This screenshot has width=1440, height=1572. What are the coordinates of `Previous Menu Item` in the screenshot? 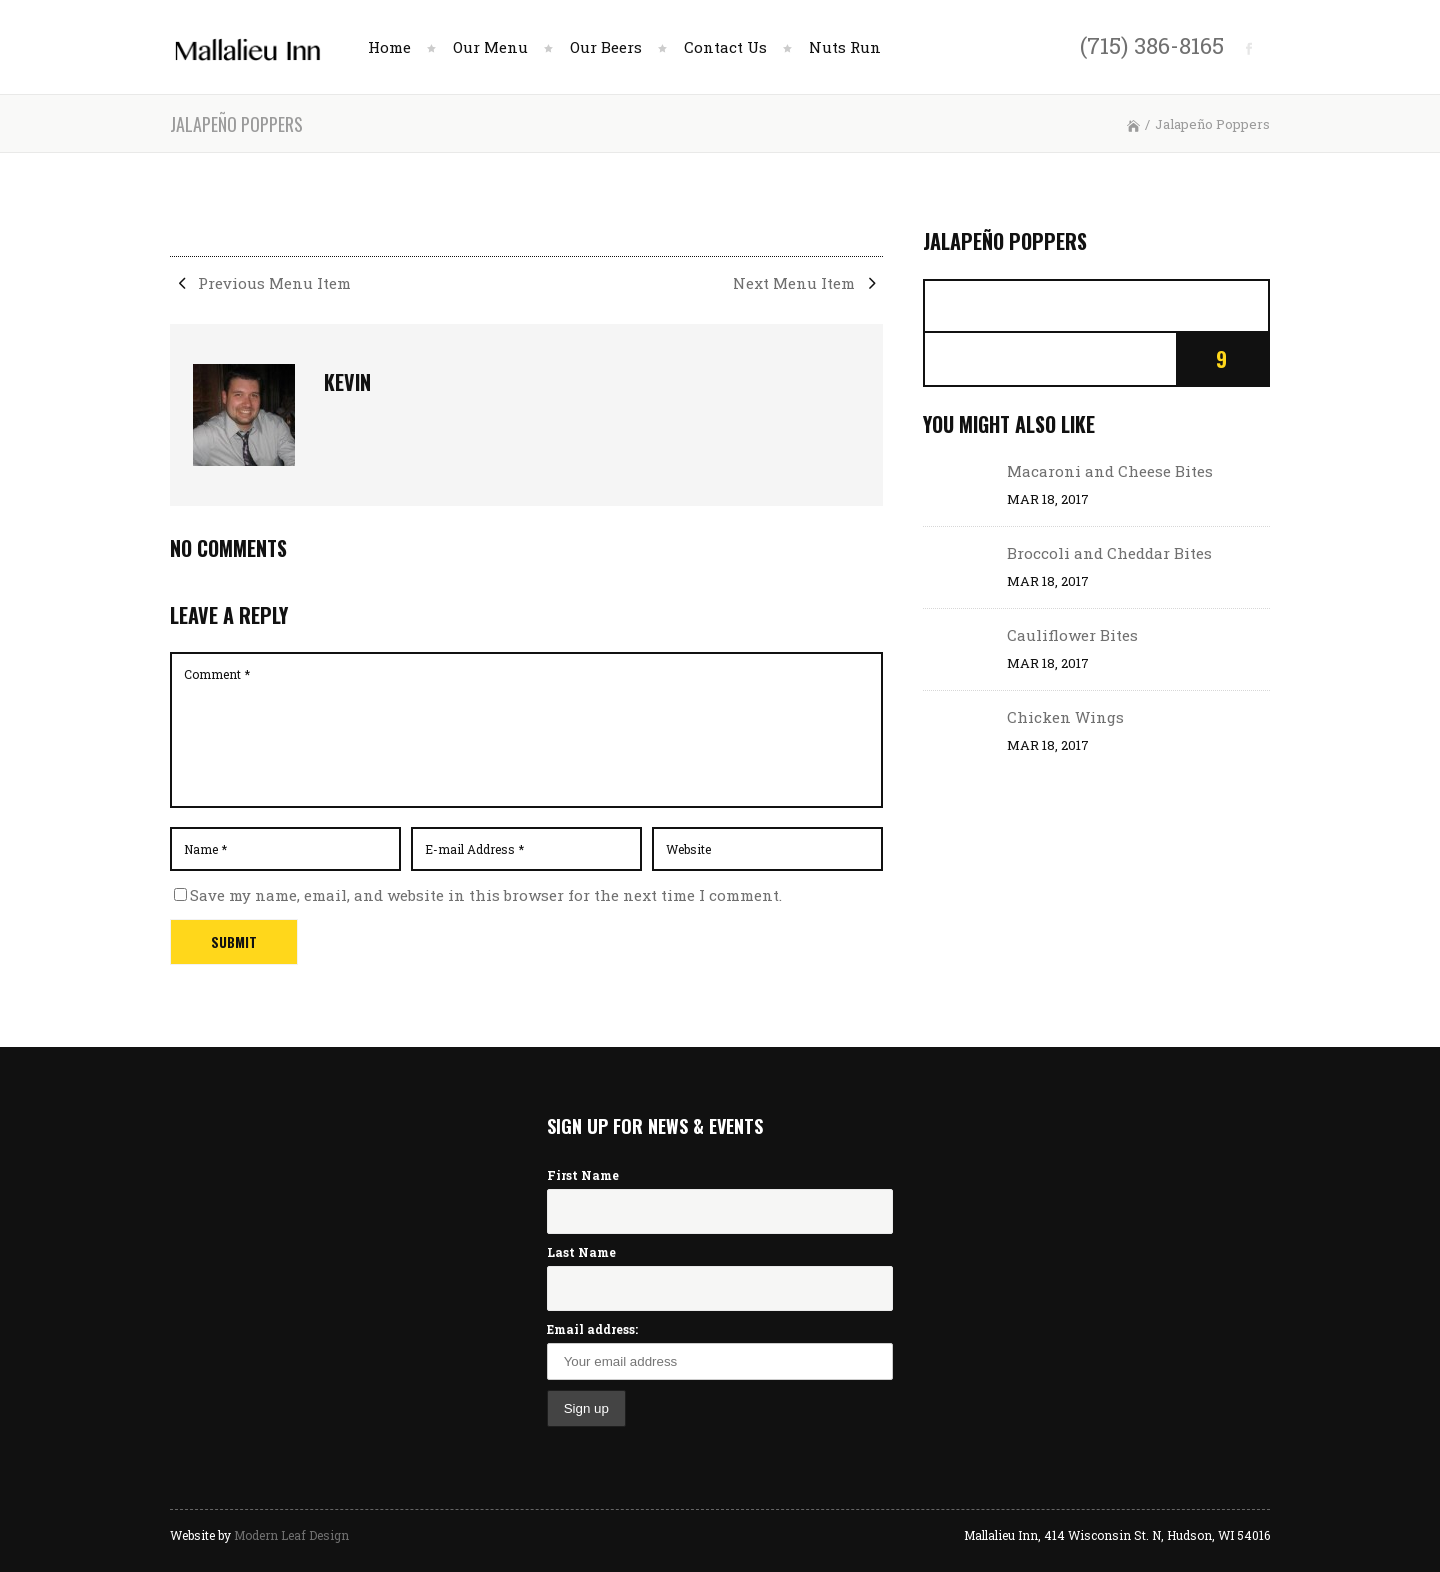 It's located at (260, 283).